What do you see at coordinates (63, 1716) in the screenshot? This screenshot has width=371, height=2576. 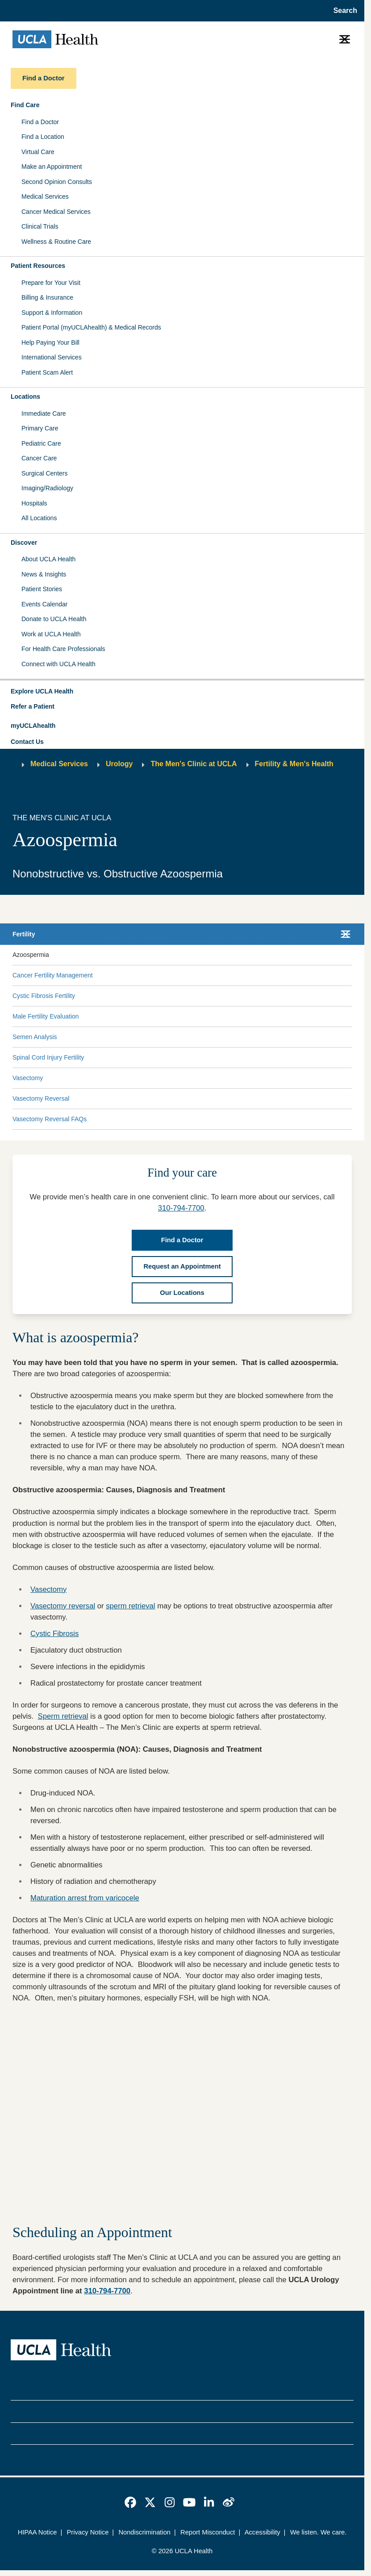 I see `Sperm retrieval` at bounding box center [63, 1716].